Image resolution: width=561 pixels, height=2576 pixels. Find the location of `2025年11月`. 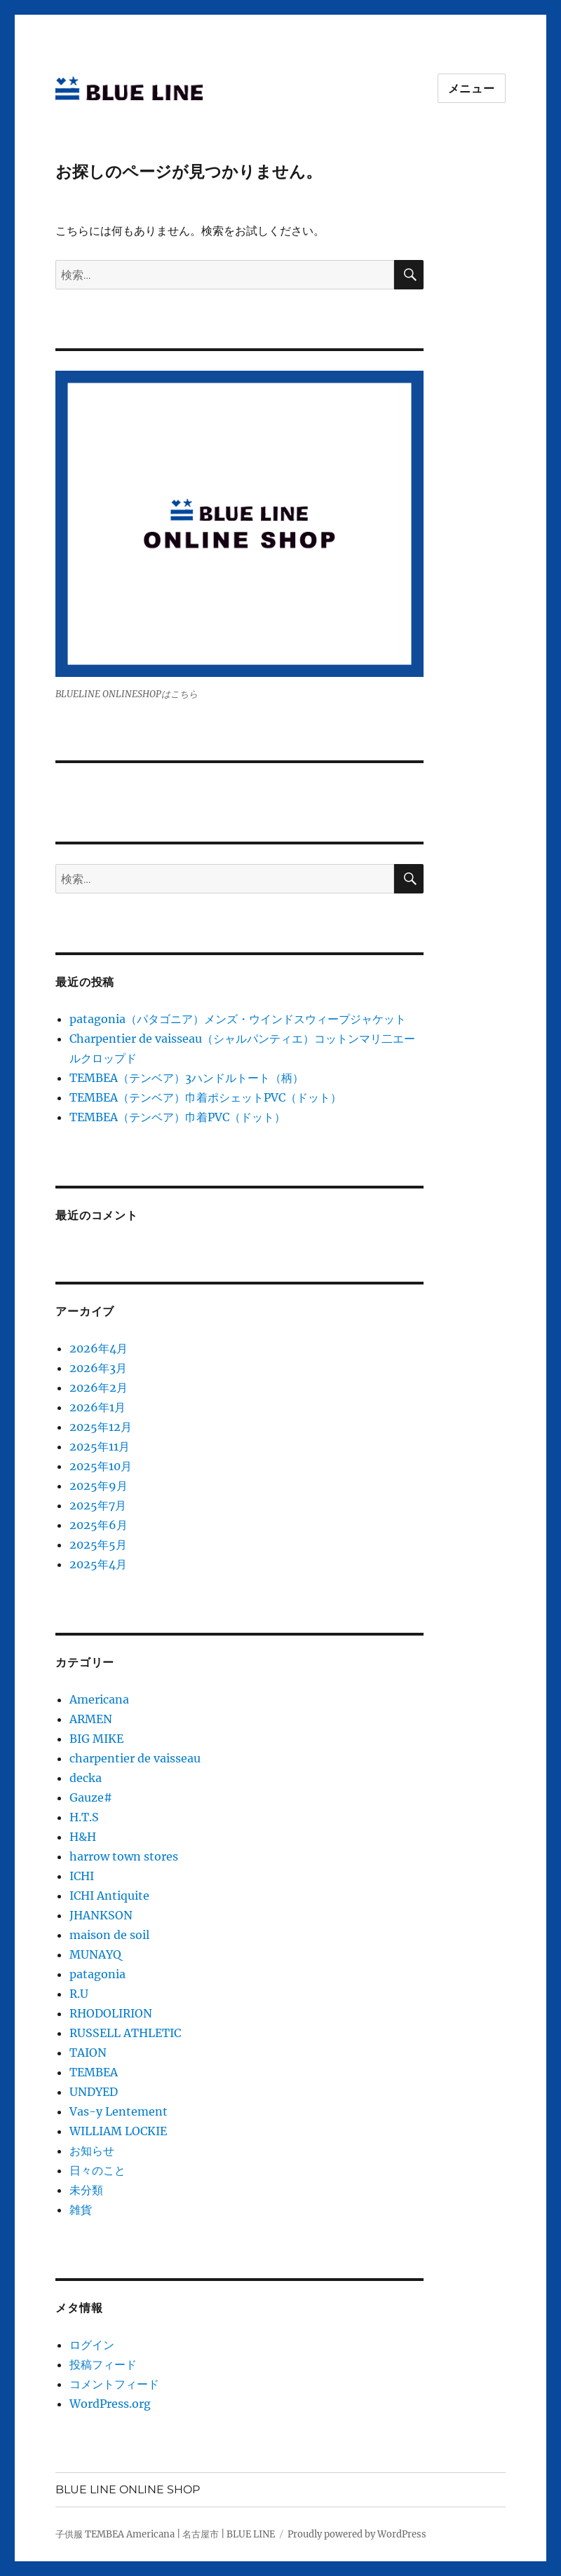

2025年11月 is located at coordinates (99, 1446).